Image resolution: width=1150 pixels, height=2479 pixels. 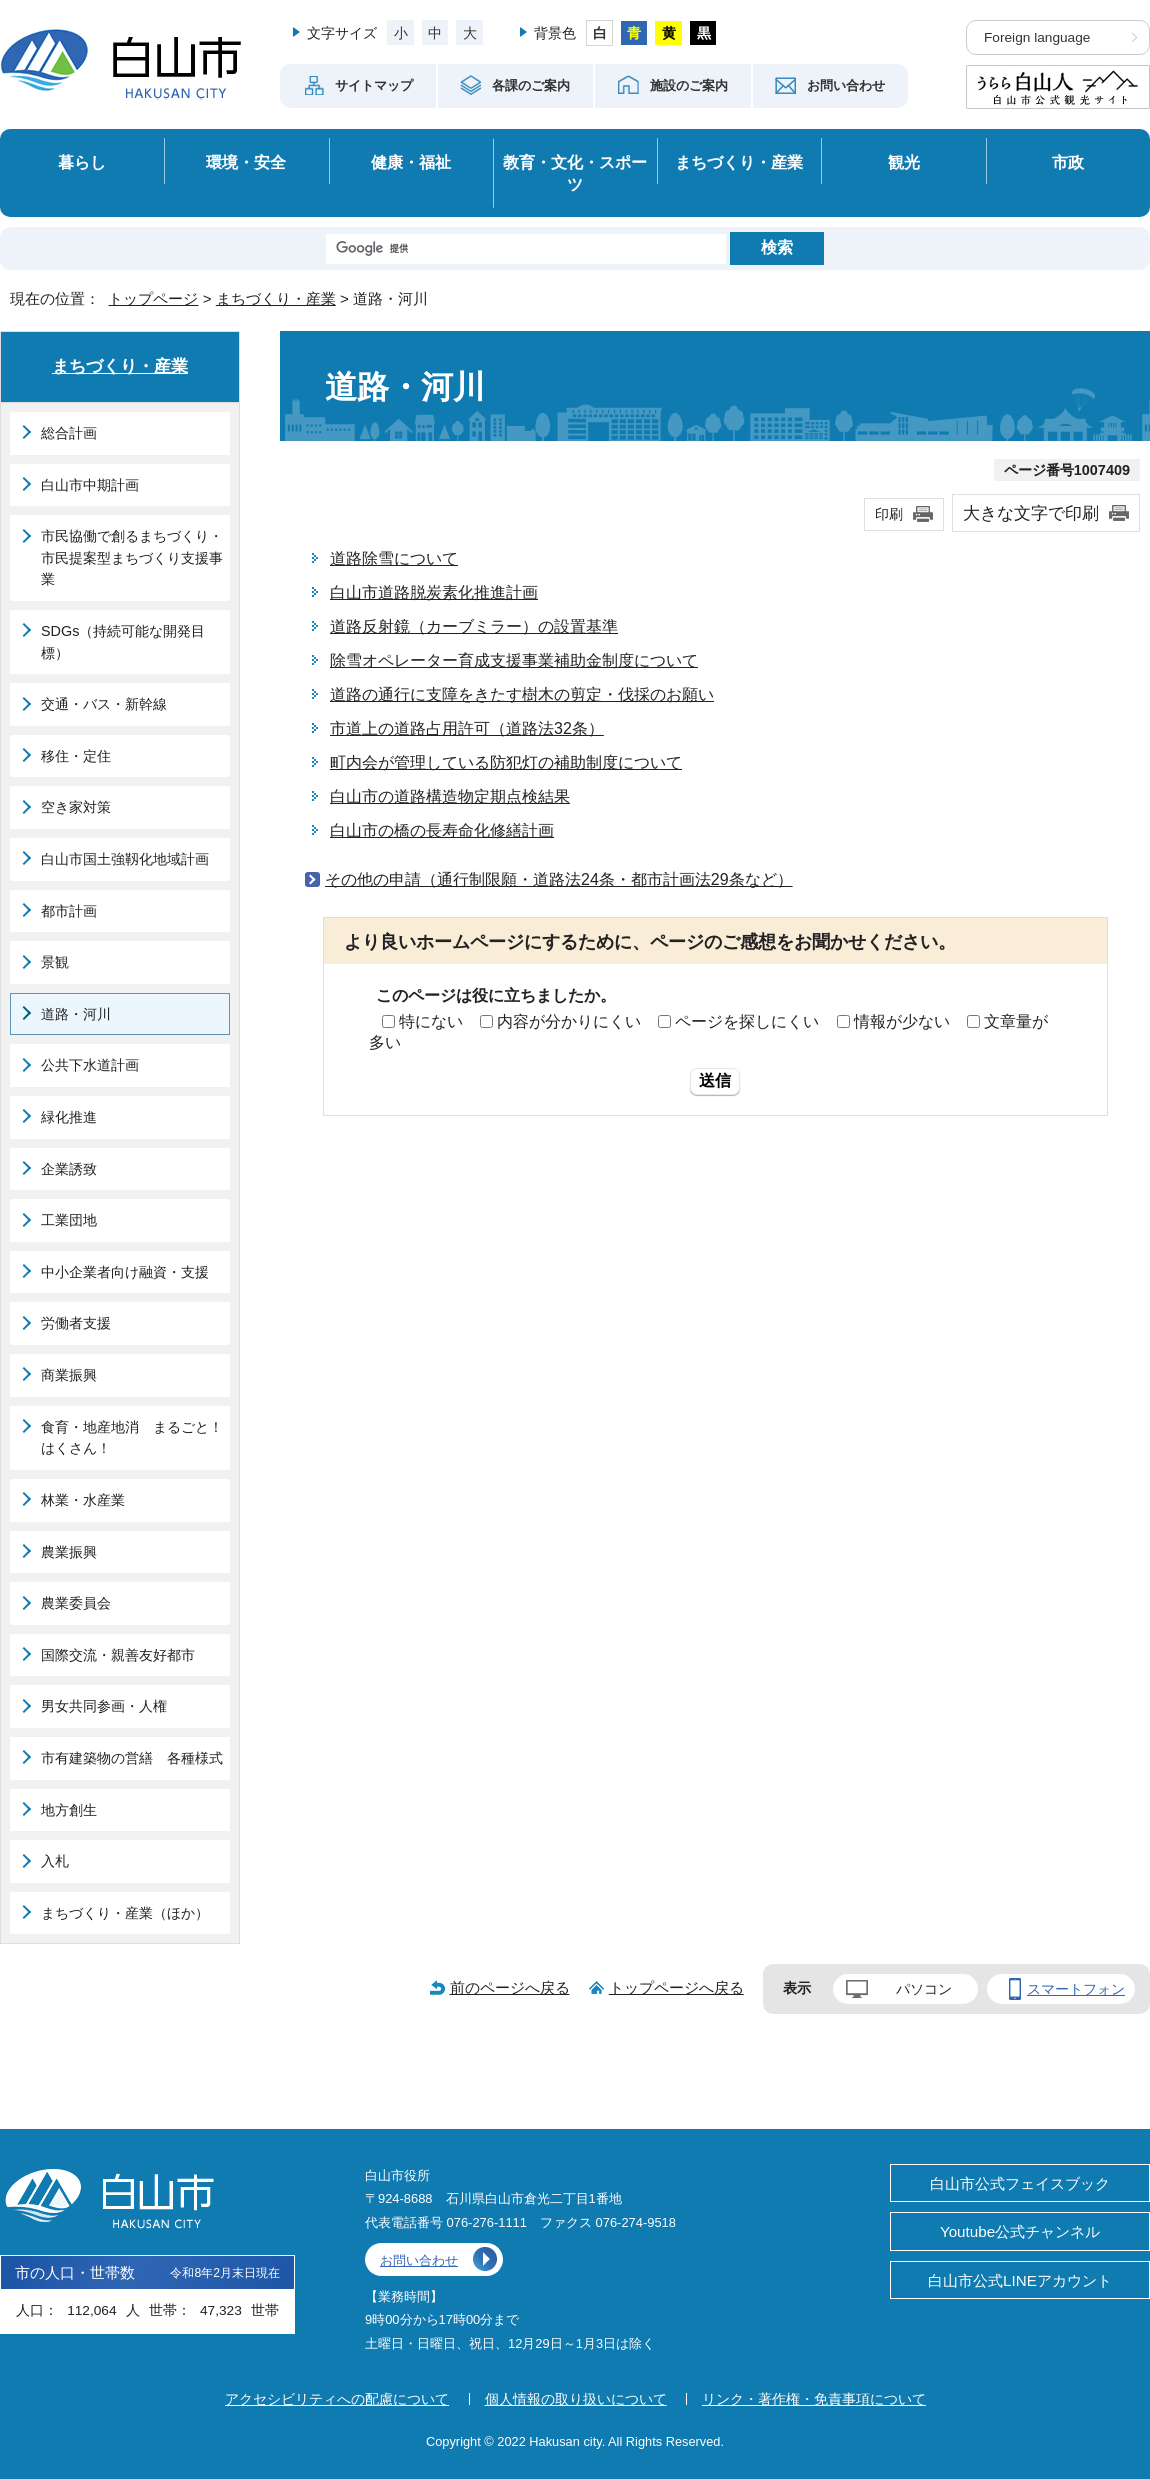 I want to click on 市民協働で創るまちづくり・市民提案型まちづくり支援事業, so click(x=132, y=557).